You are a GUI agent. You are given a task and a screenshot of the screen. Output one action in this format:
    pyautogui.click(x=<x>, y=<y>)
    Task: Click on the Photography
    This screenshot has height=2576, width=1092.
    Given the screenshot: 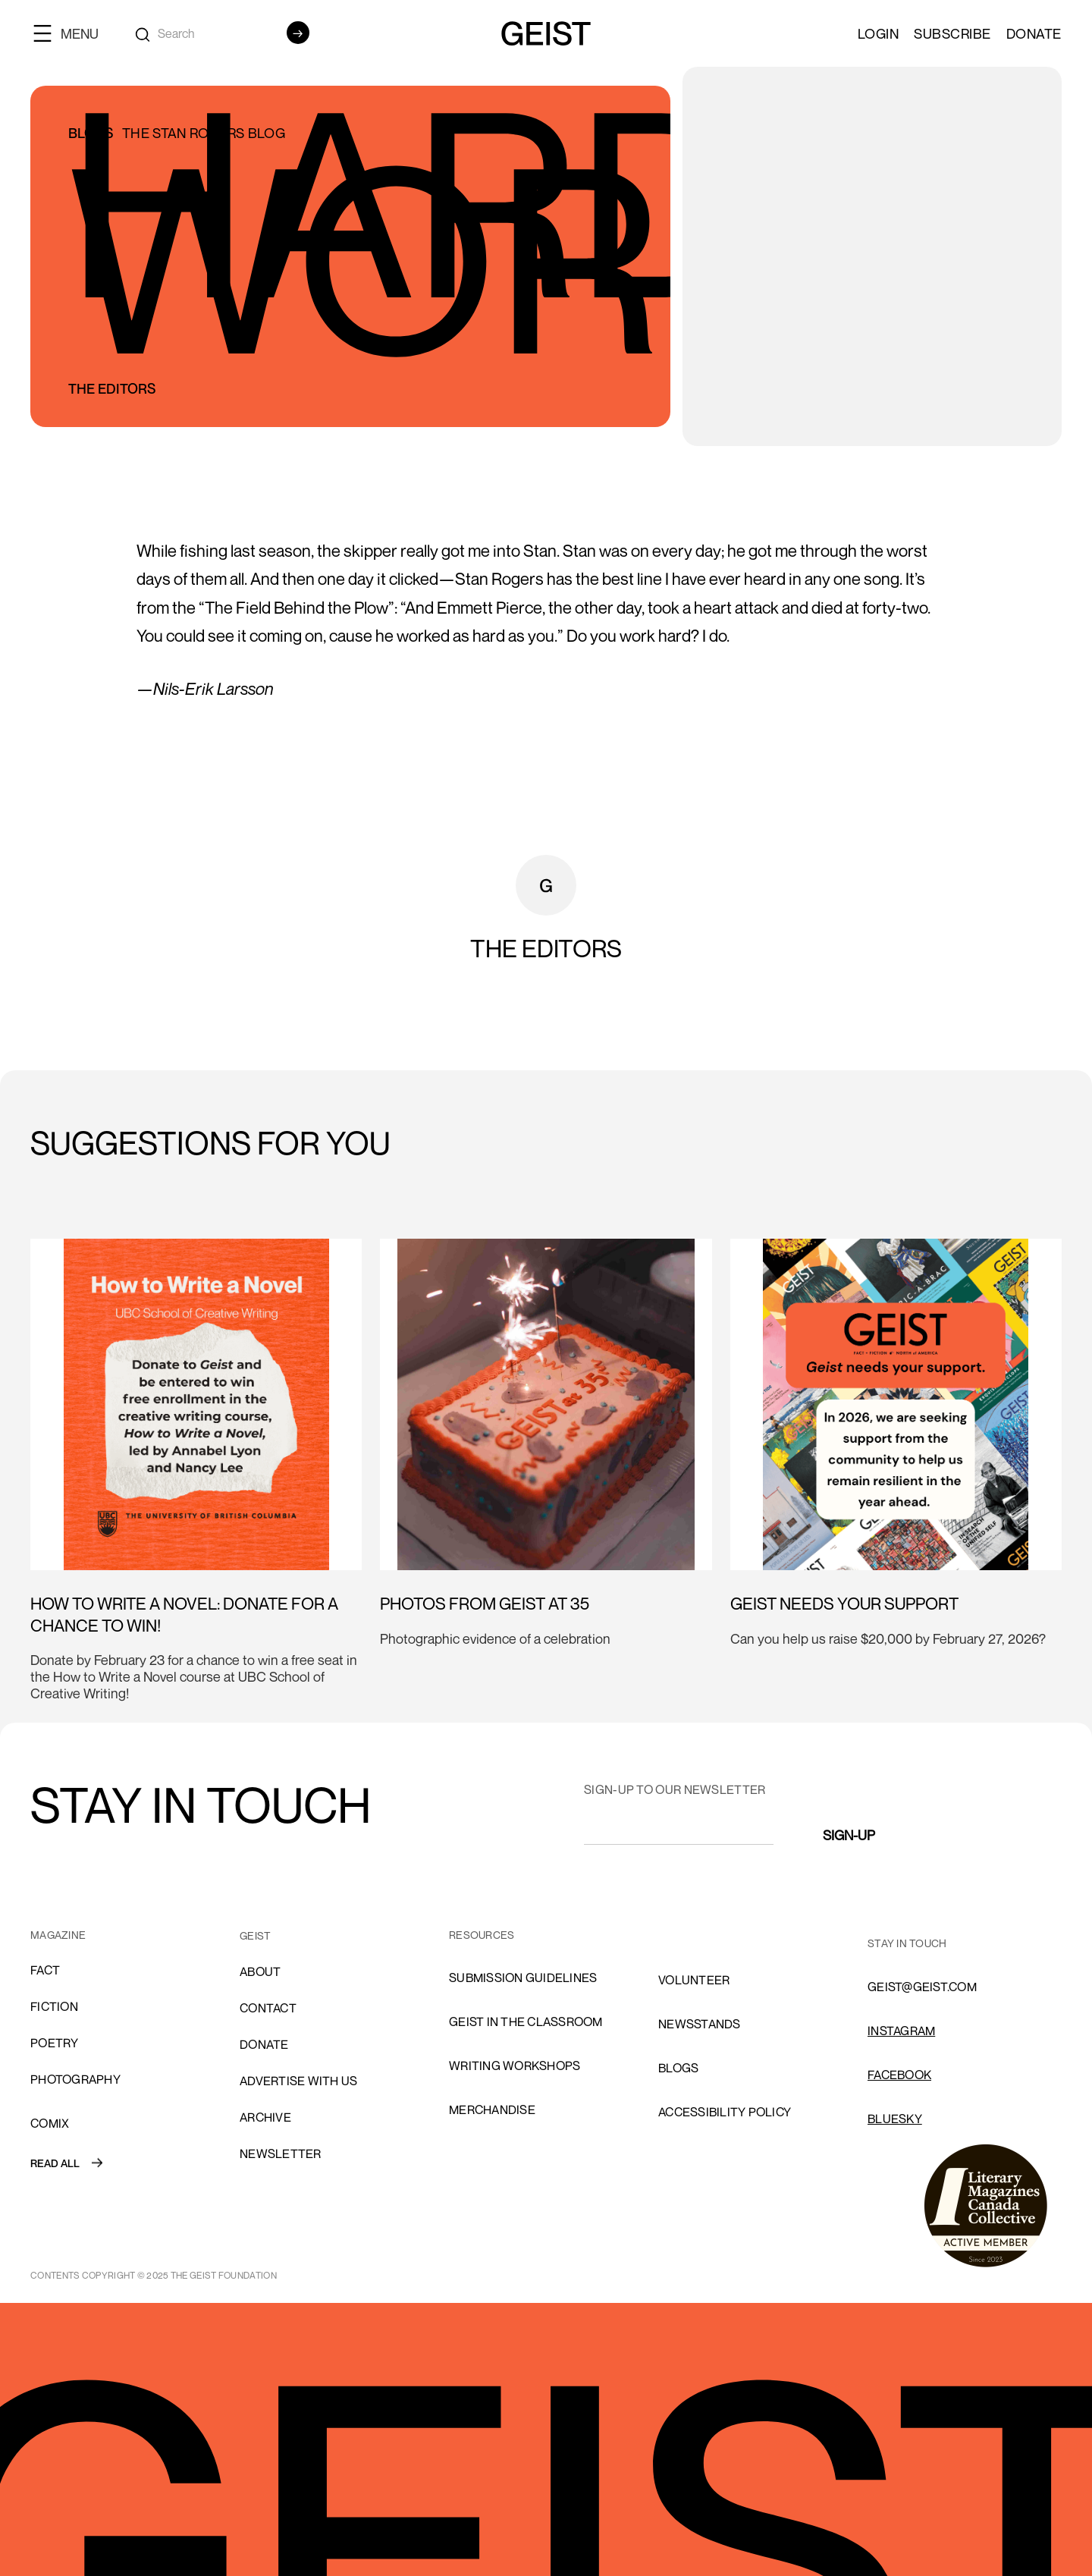 What is the action you would take?
    pyautogui.click(x=75, y=2079)
    